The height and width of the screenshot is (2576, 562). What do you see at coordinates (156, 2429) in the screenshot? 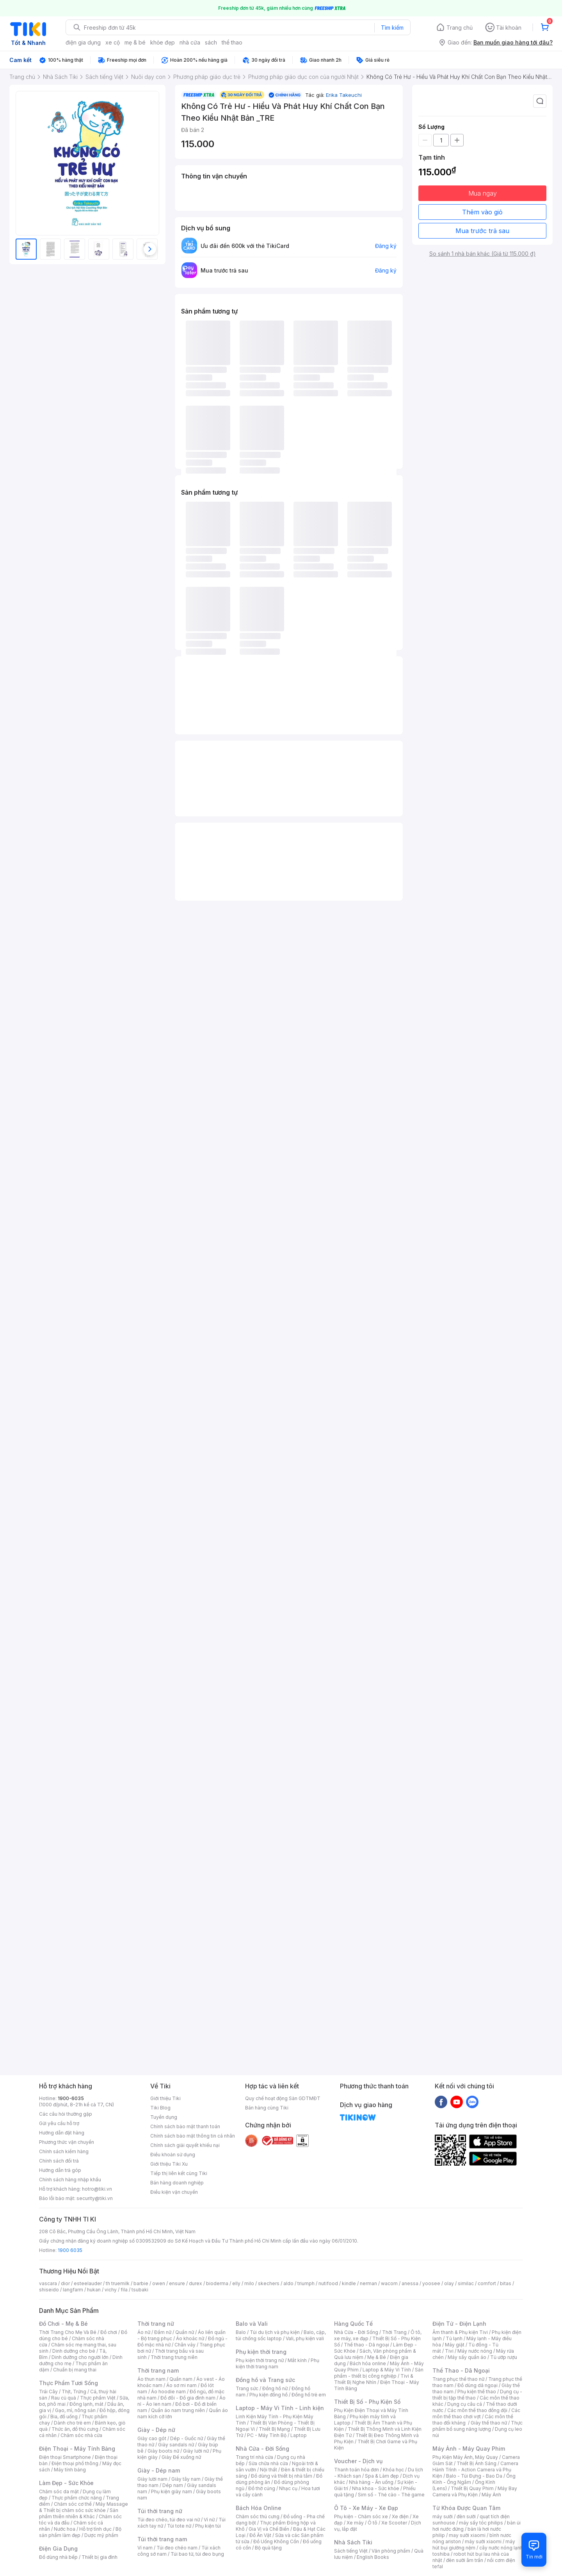
I see `Giày - Dép nữ` at bounding box center [156, 2429].